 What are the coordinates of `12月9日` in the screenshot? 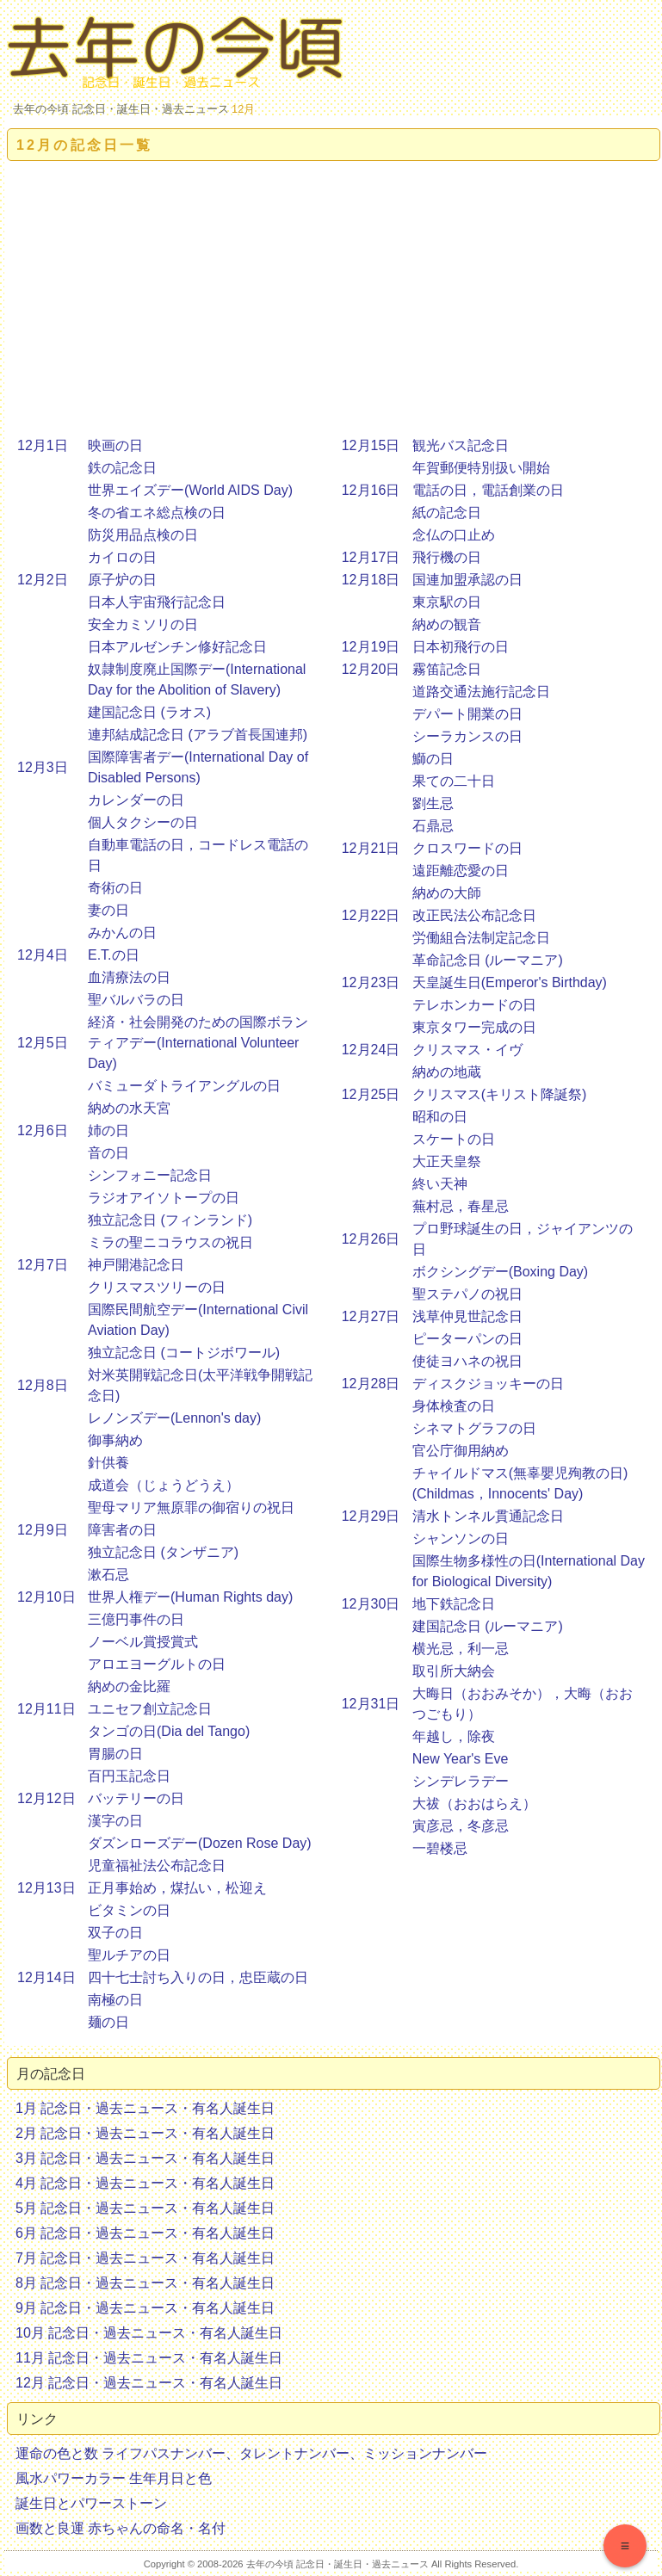 It's located at (42, 1530).